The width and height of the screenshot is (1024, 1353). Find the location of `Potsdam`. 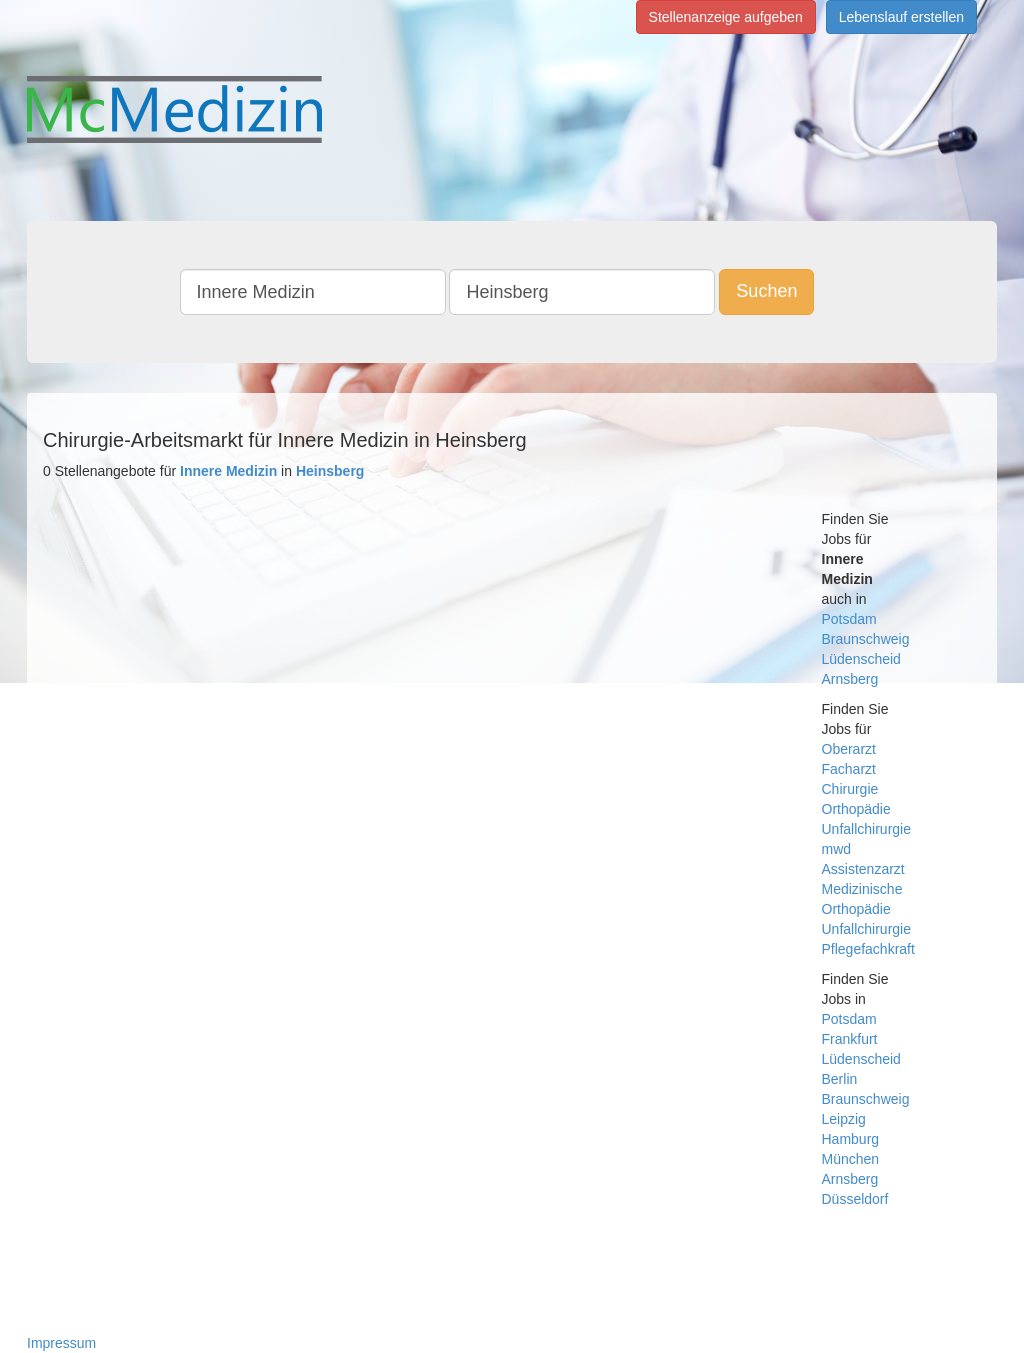

Potsdam is located at coordinates (849, 619).